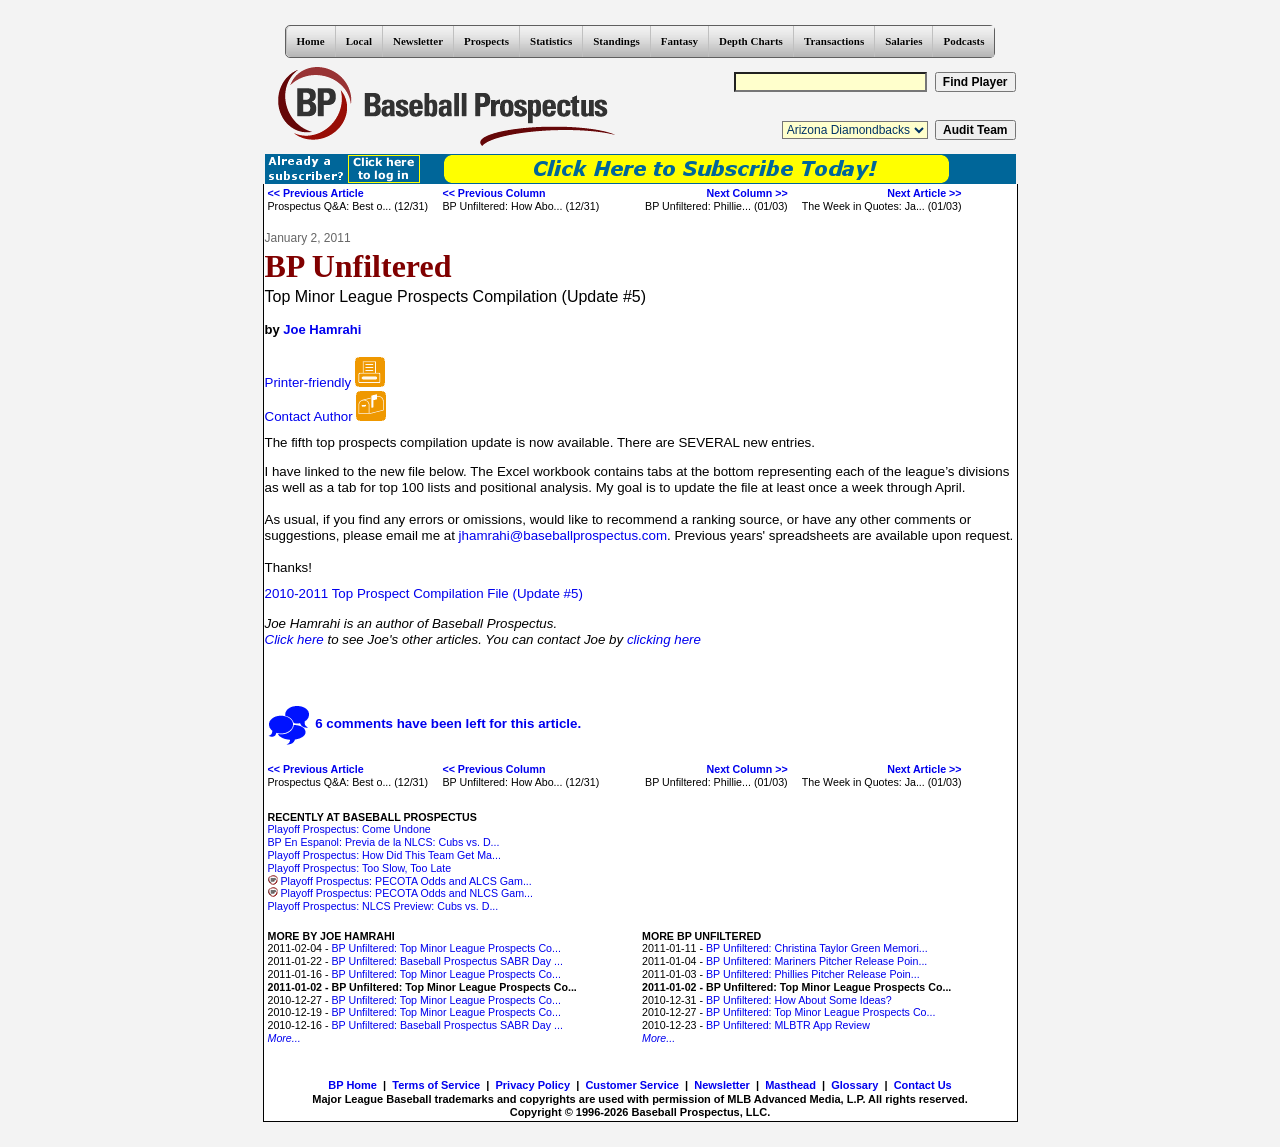 The height and width of the screenshot is (1147, 1280). I want to click on Home, so click(311, 41).